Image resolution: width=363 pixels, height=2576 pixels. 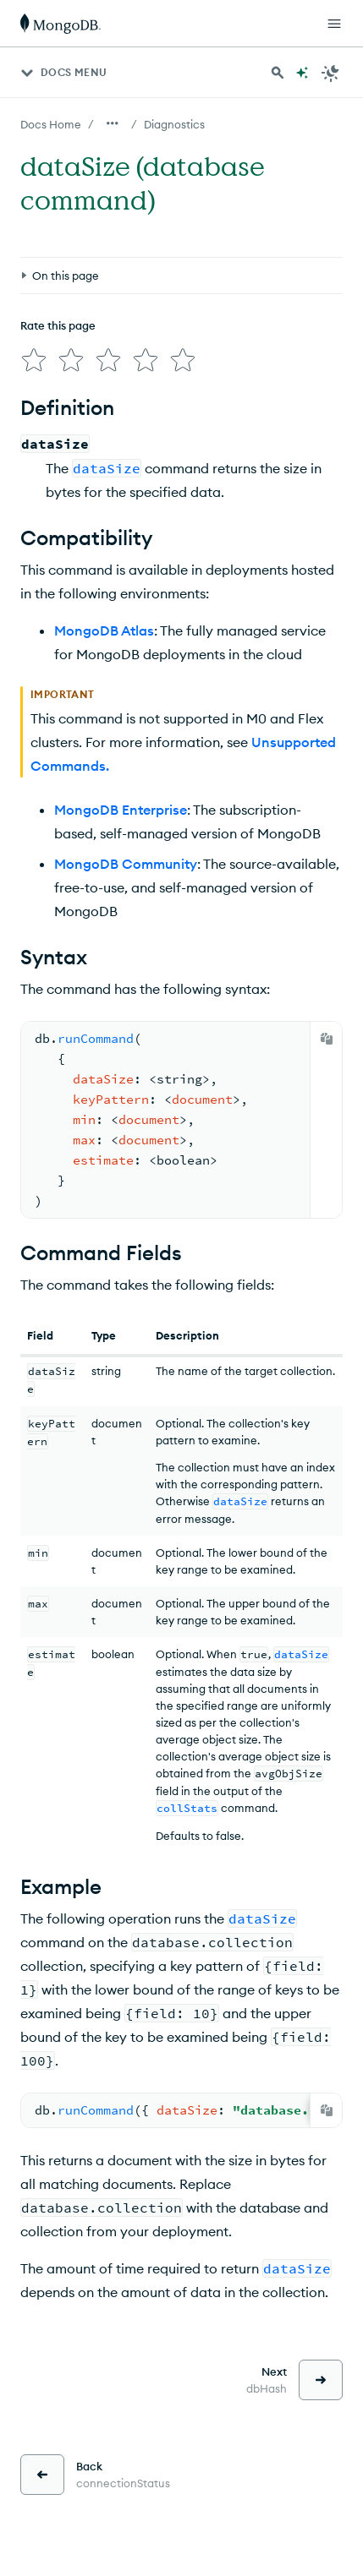 I want to click on MongoDB Enterprise, so click(x=120, y=809).